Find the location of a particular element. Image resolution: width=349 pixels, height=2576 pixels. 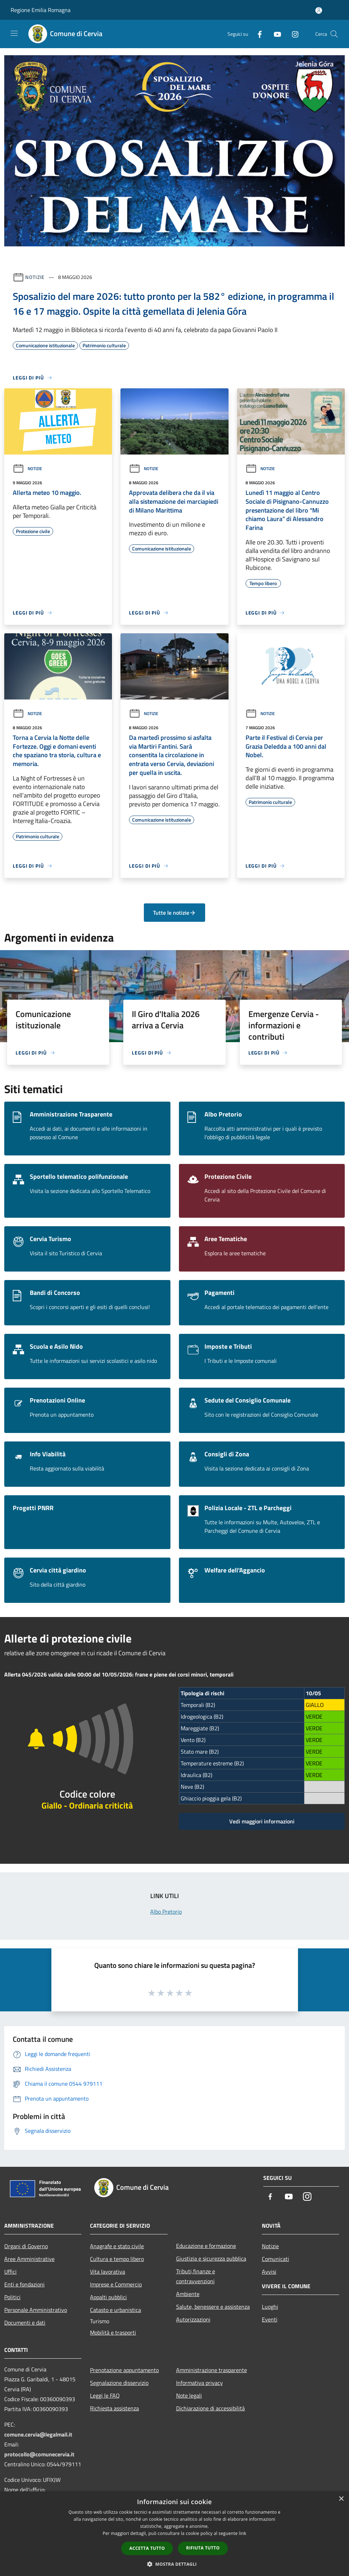

Rifiuta tutto [button] is located at coordinates (203, 2548).